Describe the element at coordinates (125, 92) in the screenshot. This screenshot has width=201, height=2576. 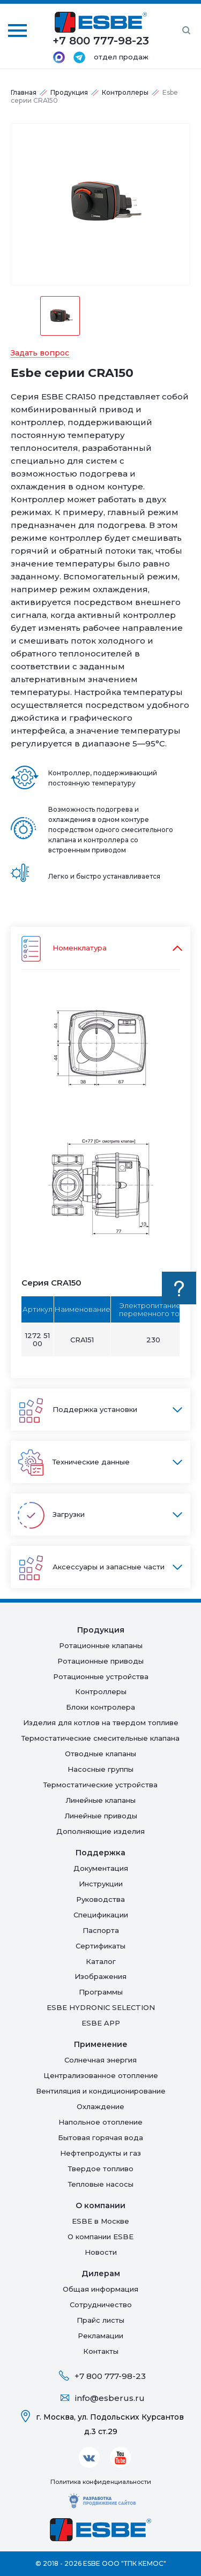
I see `Контроллеры` at that location.